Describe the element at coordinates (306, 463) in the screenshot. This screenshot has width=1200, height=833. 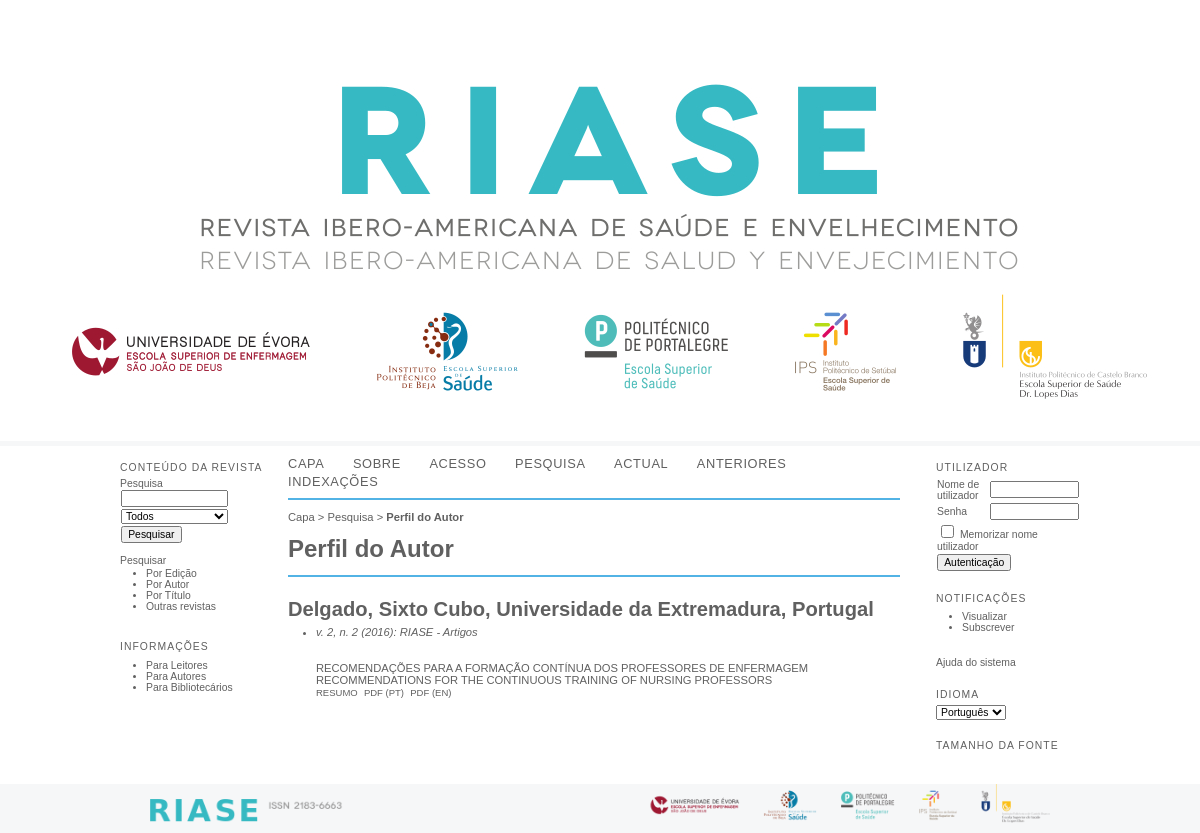
I see `Capa` at that location.